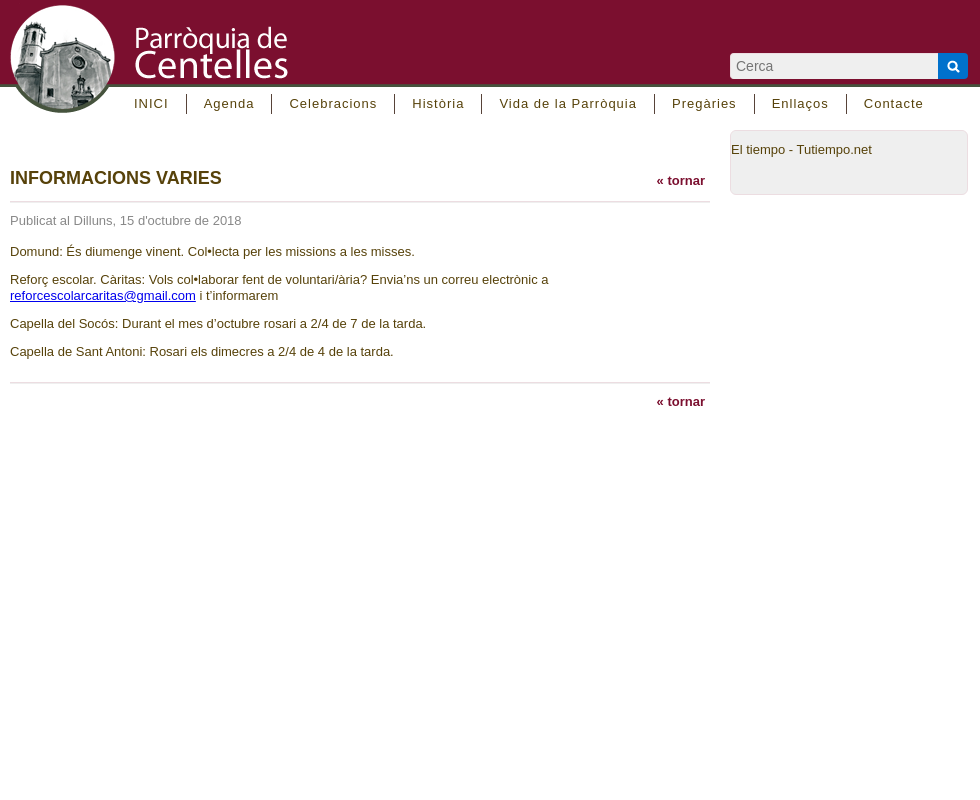 This screenshot has height=800, width=980. I want to click on Vida de la Parròquia, so click(568, 103).